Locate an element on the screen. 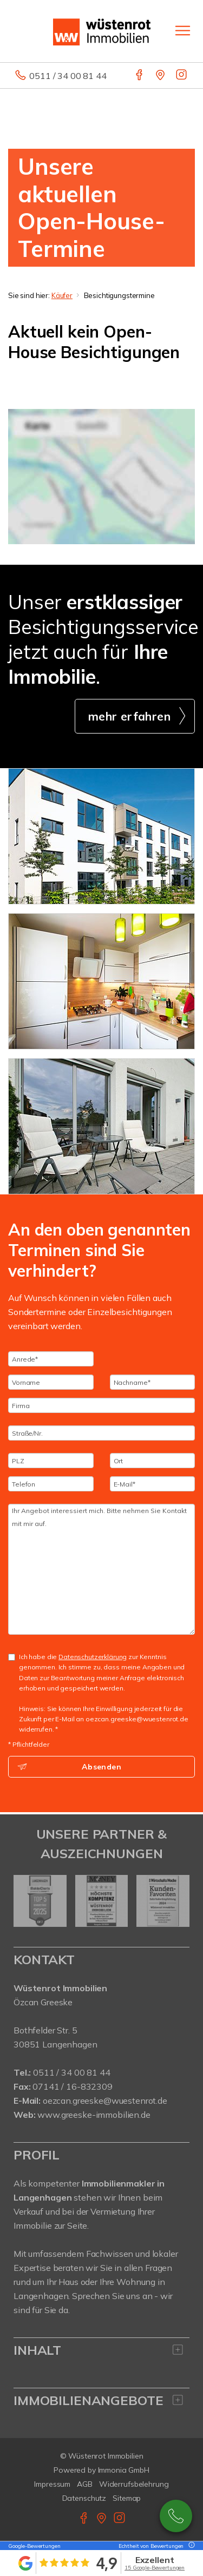  AGB is located at coordinates (85, 2484).